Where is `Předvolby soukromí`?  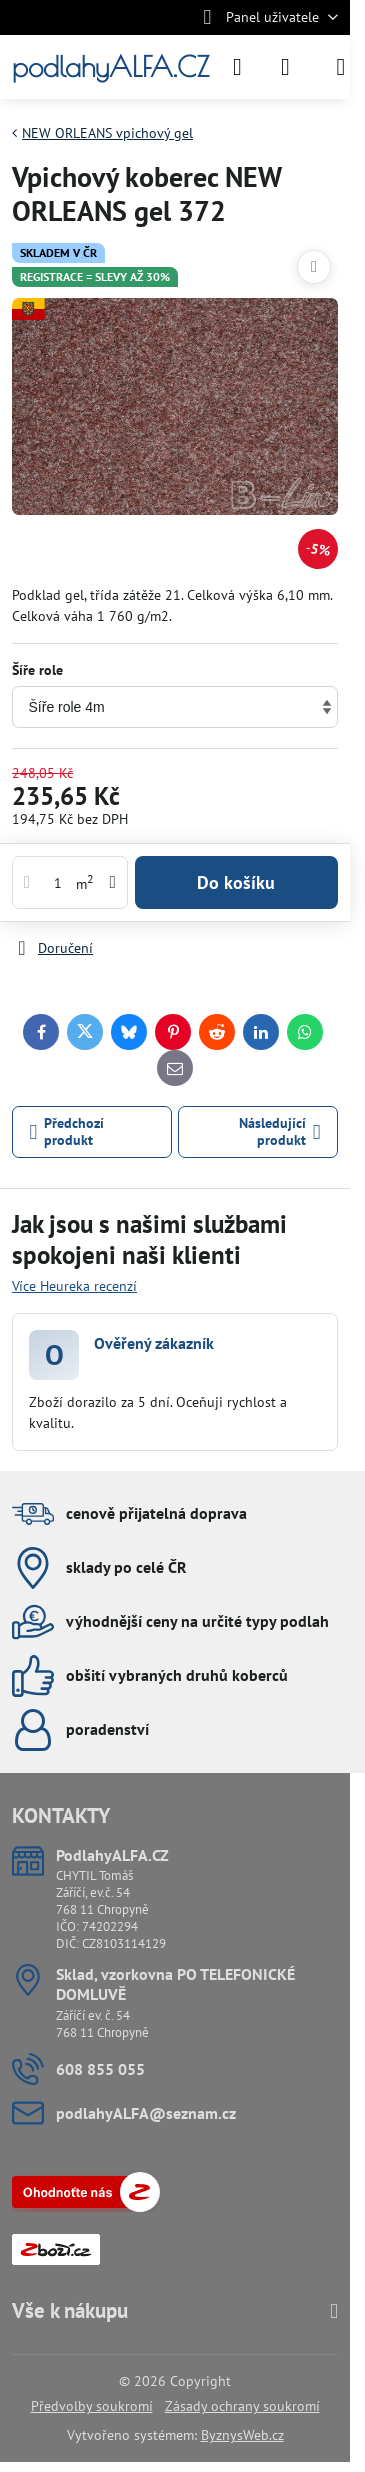
Předvolby soukromí is located at coordinates (92, 2406).